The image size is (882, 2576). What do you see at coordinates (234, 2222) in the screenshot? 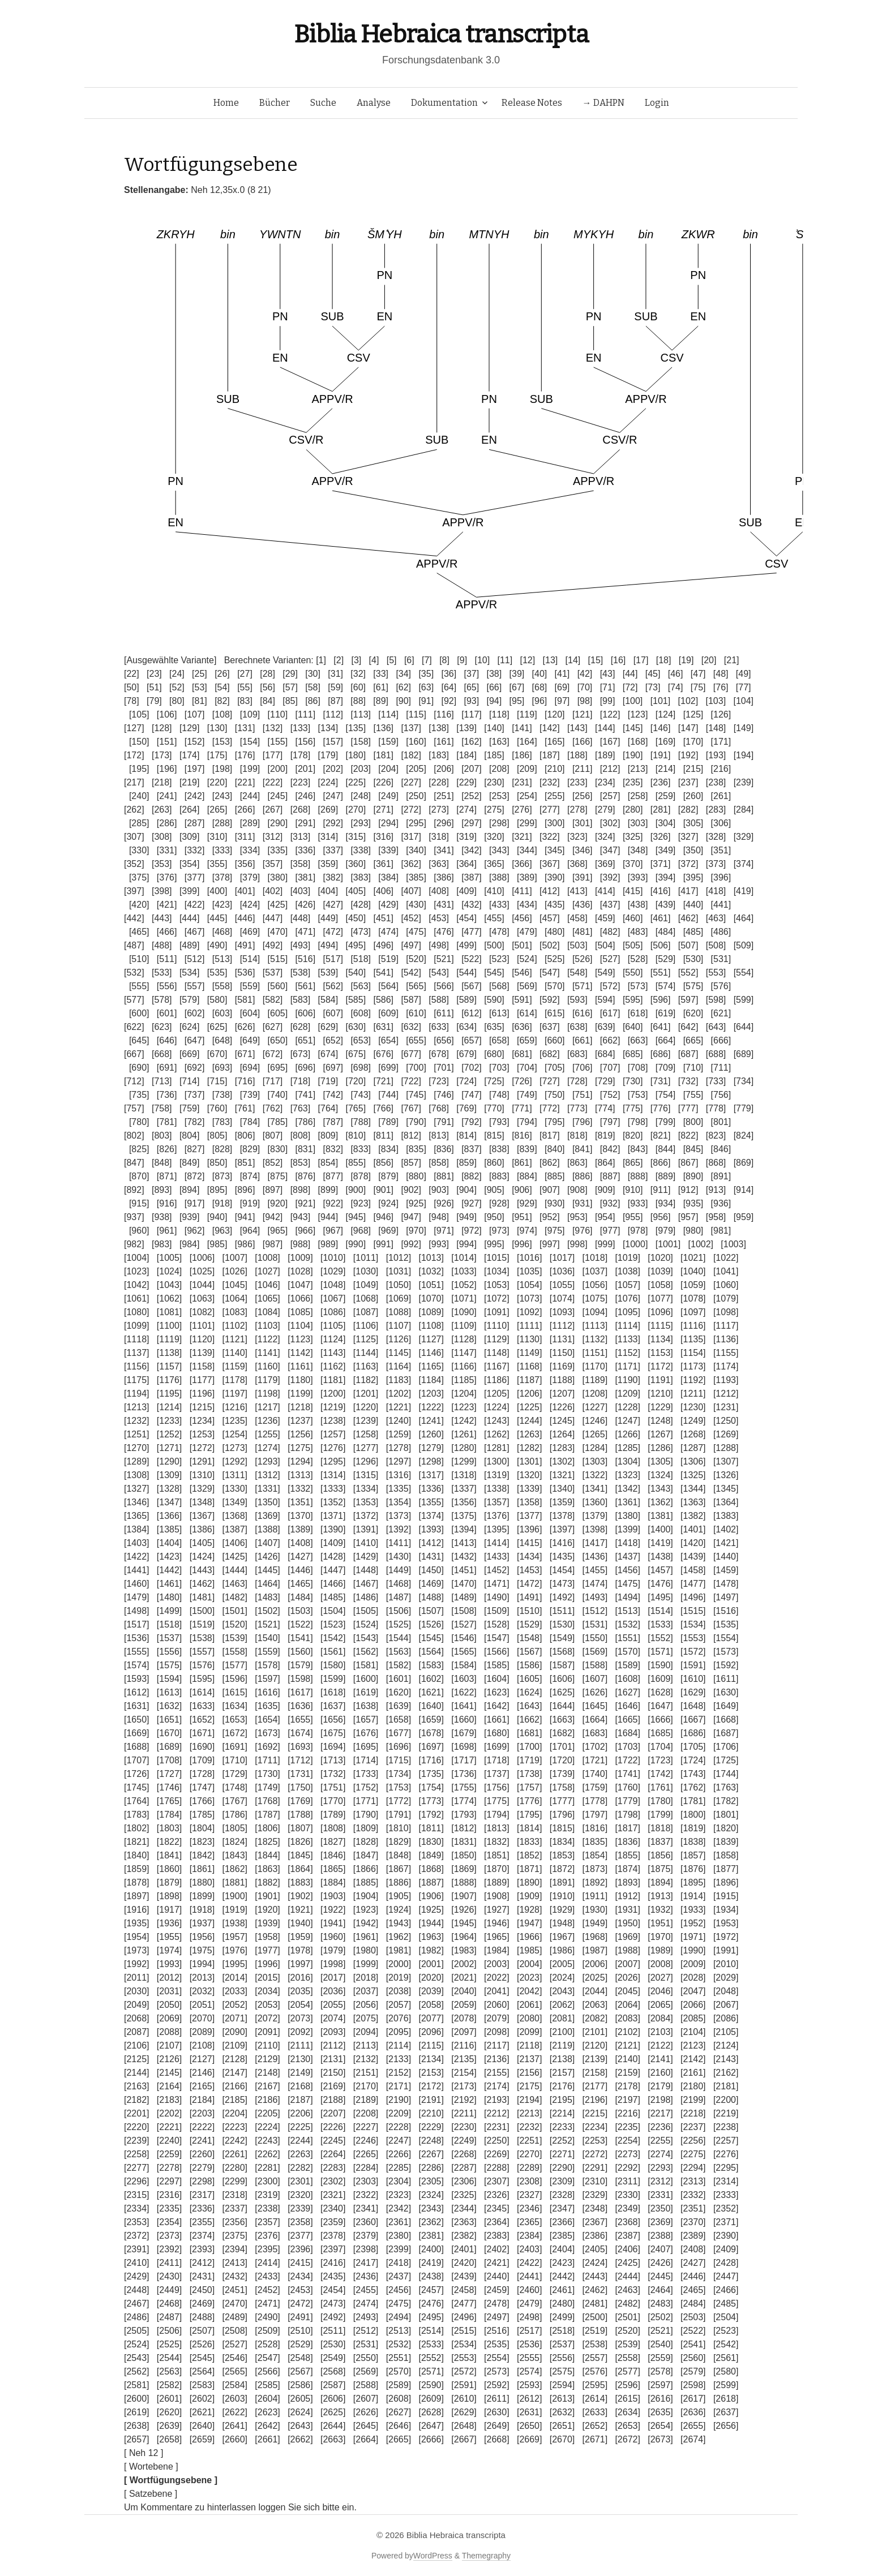
I see `[2356]` at bounding box center [234, 2222].